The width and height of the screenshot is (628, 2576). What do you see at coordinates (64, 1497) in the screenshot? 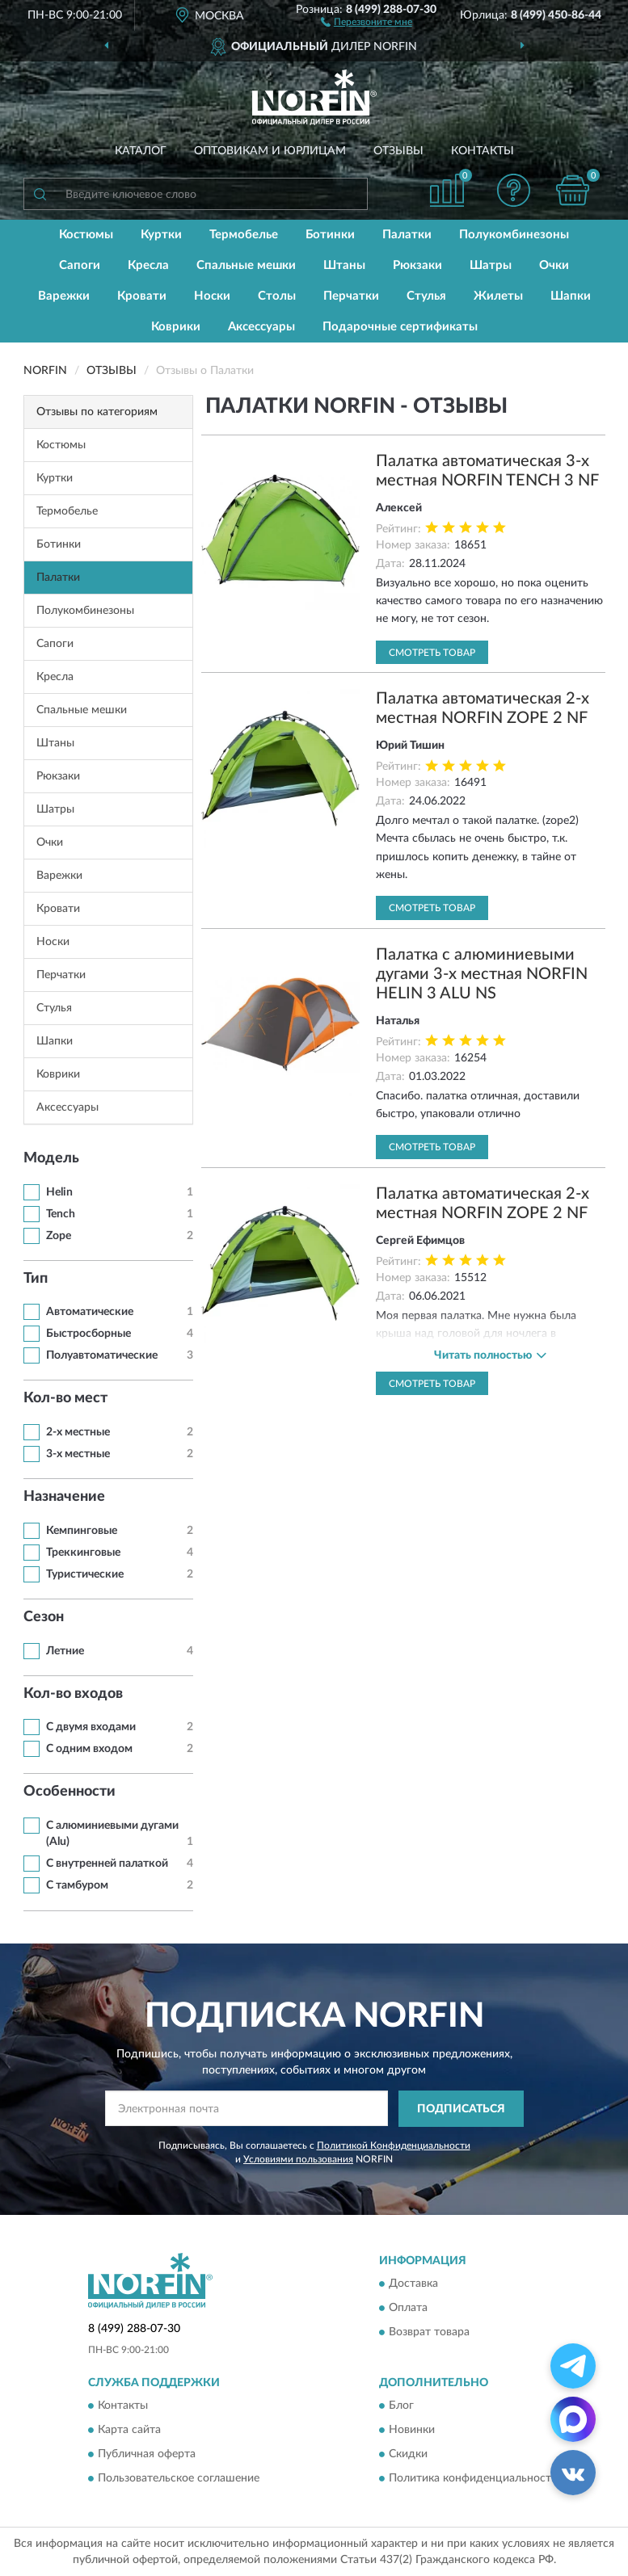
I see `Назначение [button]` at bounding box center [64, 1497].